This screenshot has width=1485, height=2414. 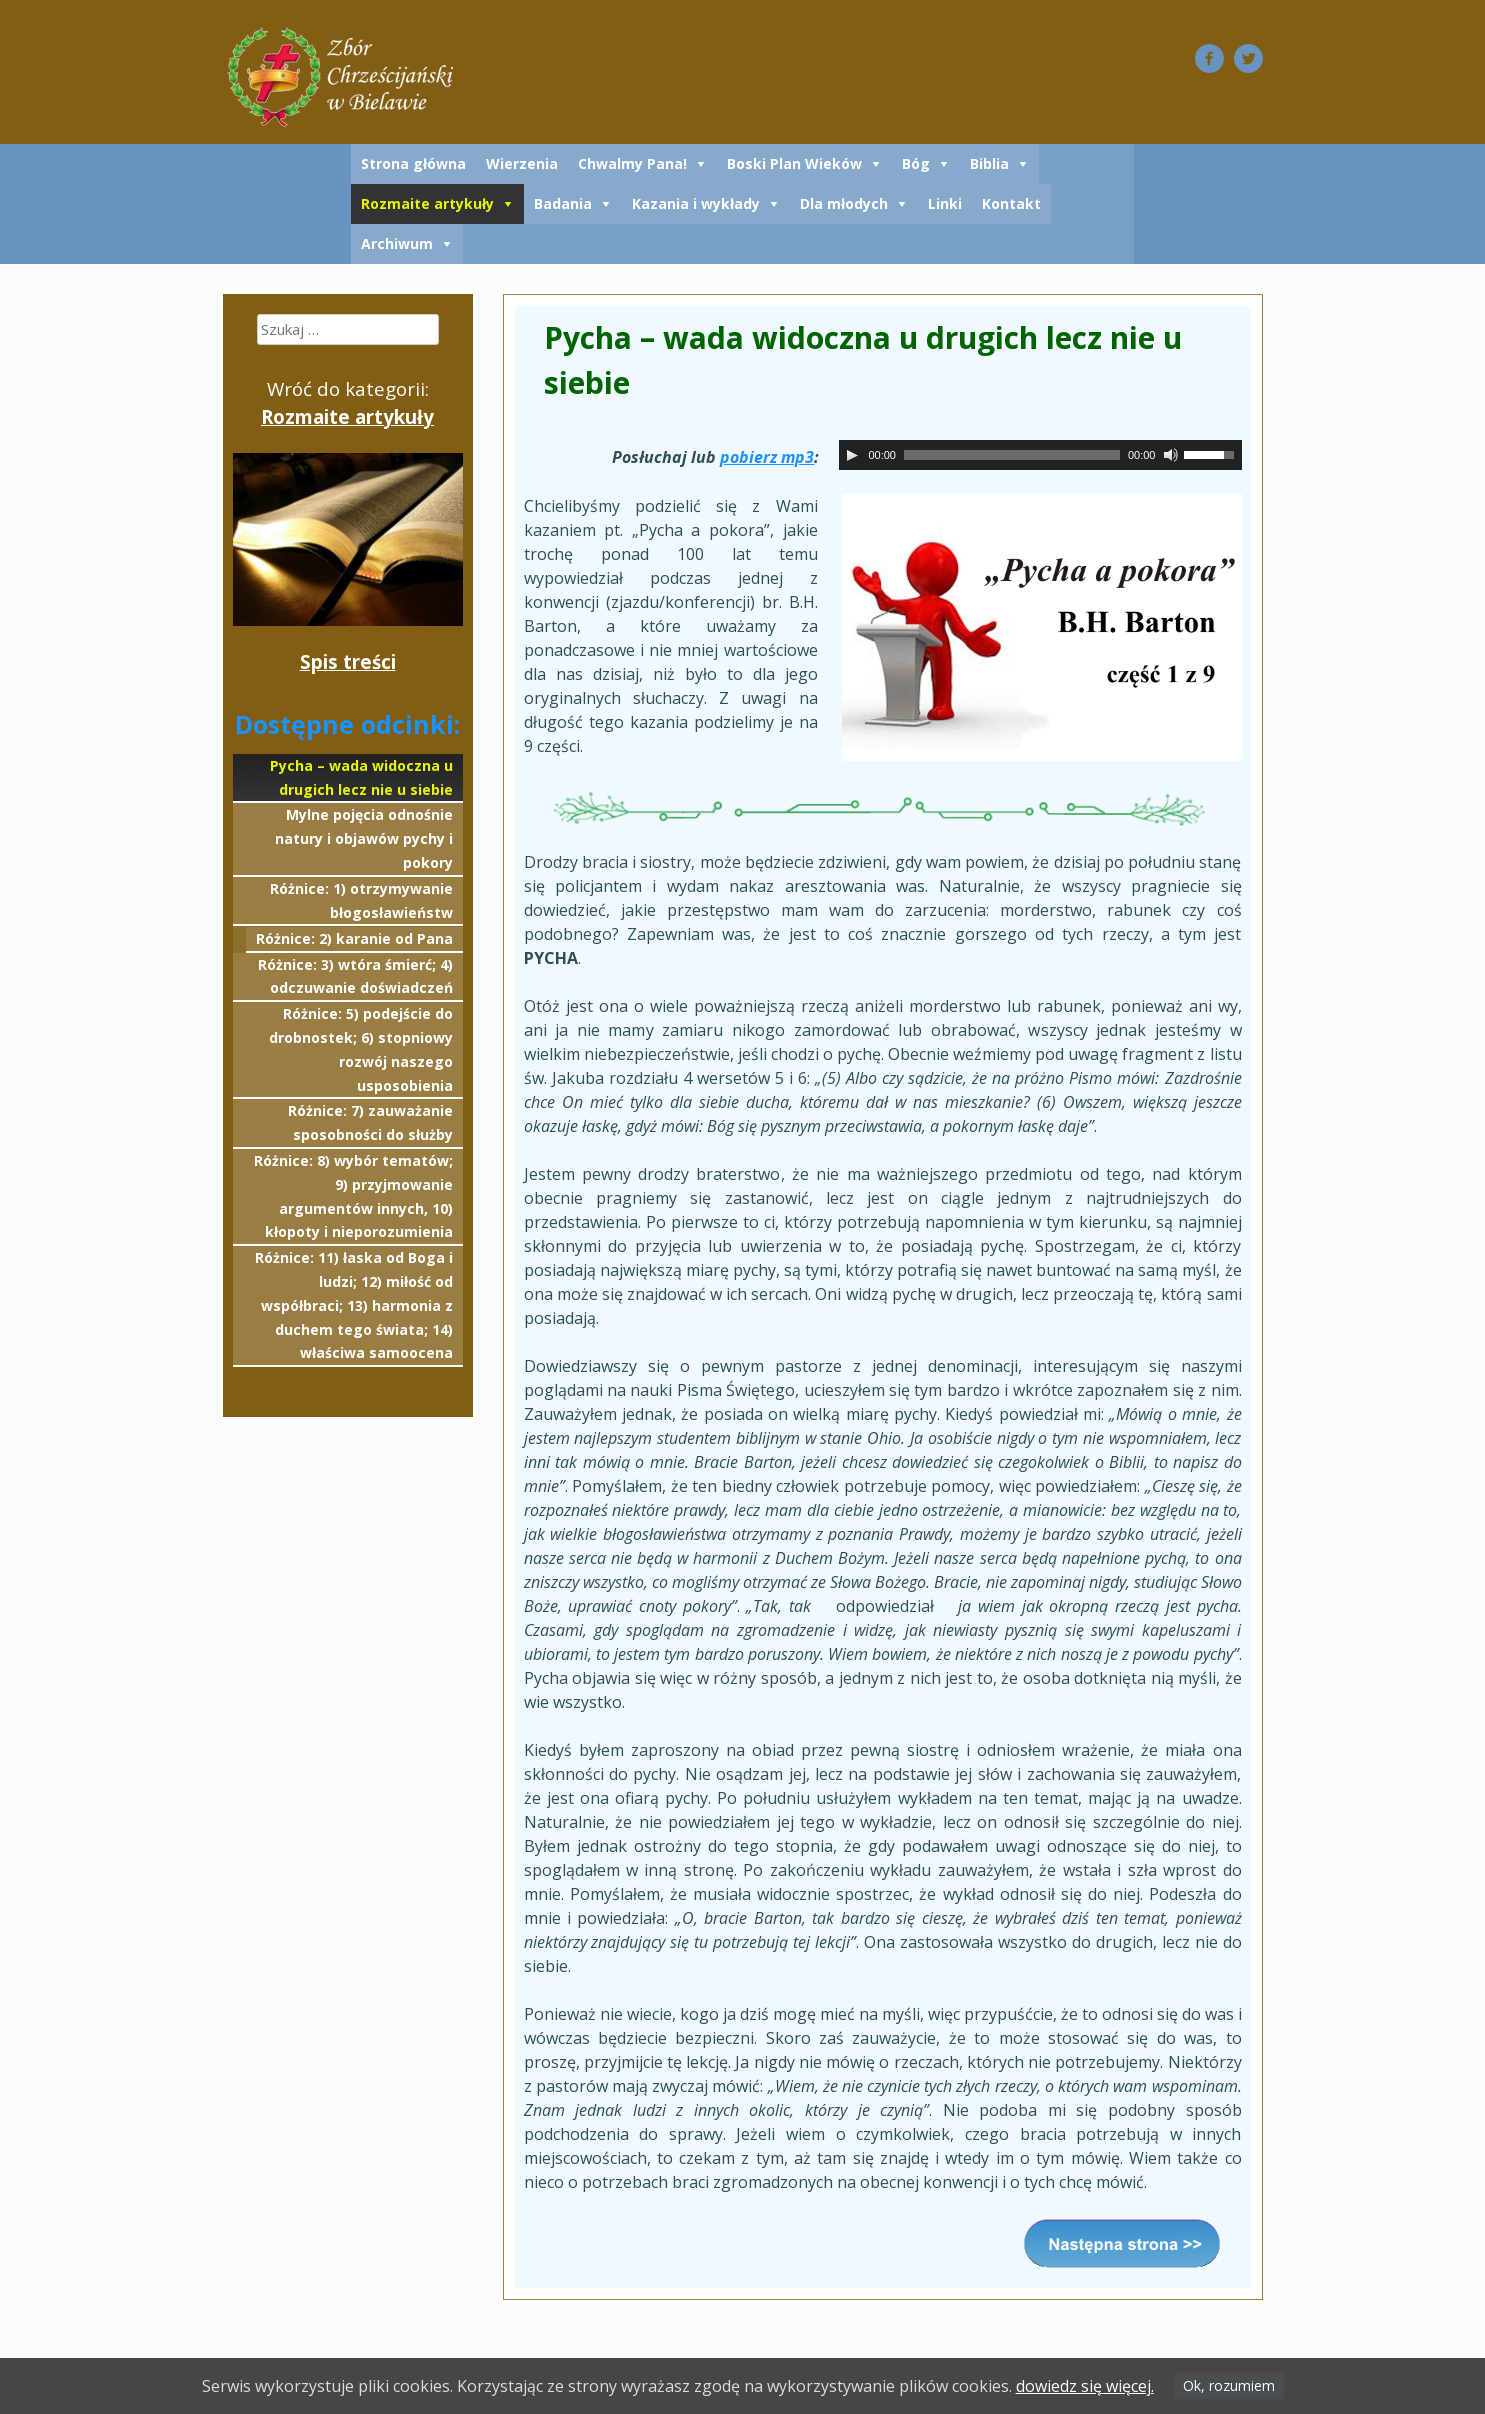 I want to click on [Odtwórz], so click(x=852, y=455).